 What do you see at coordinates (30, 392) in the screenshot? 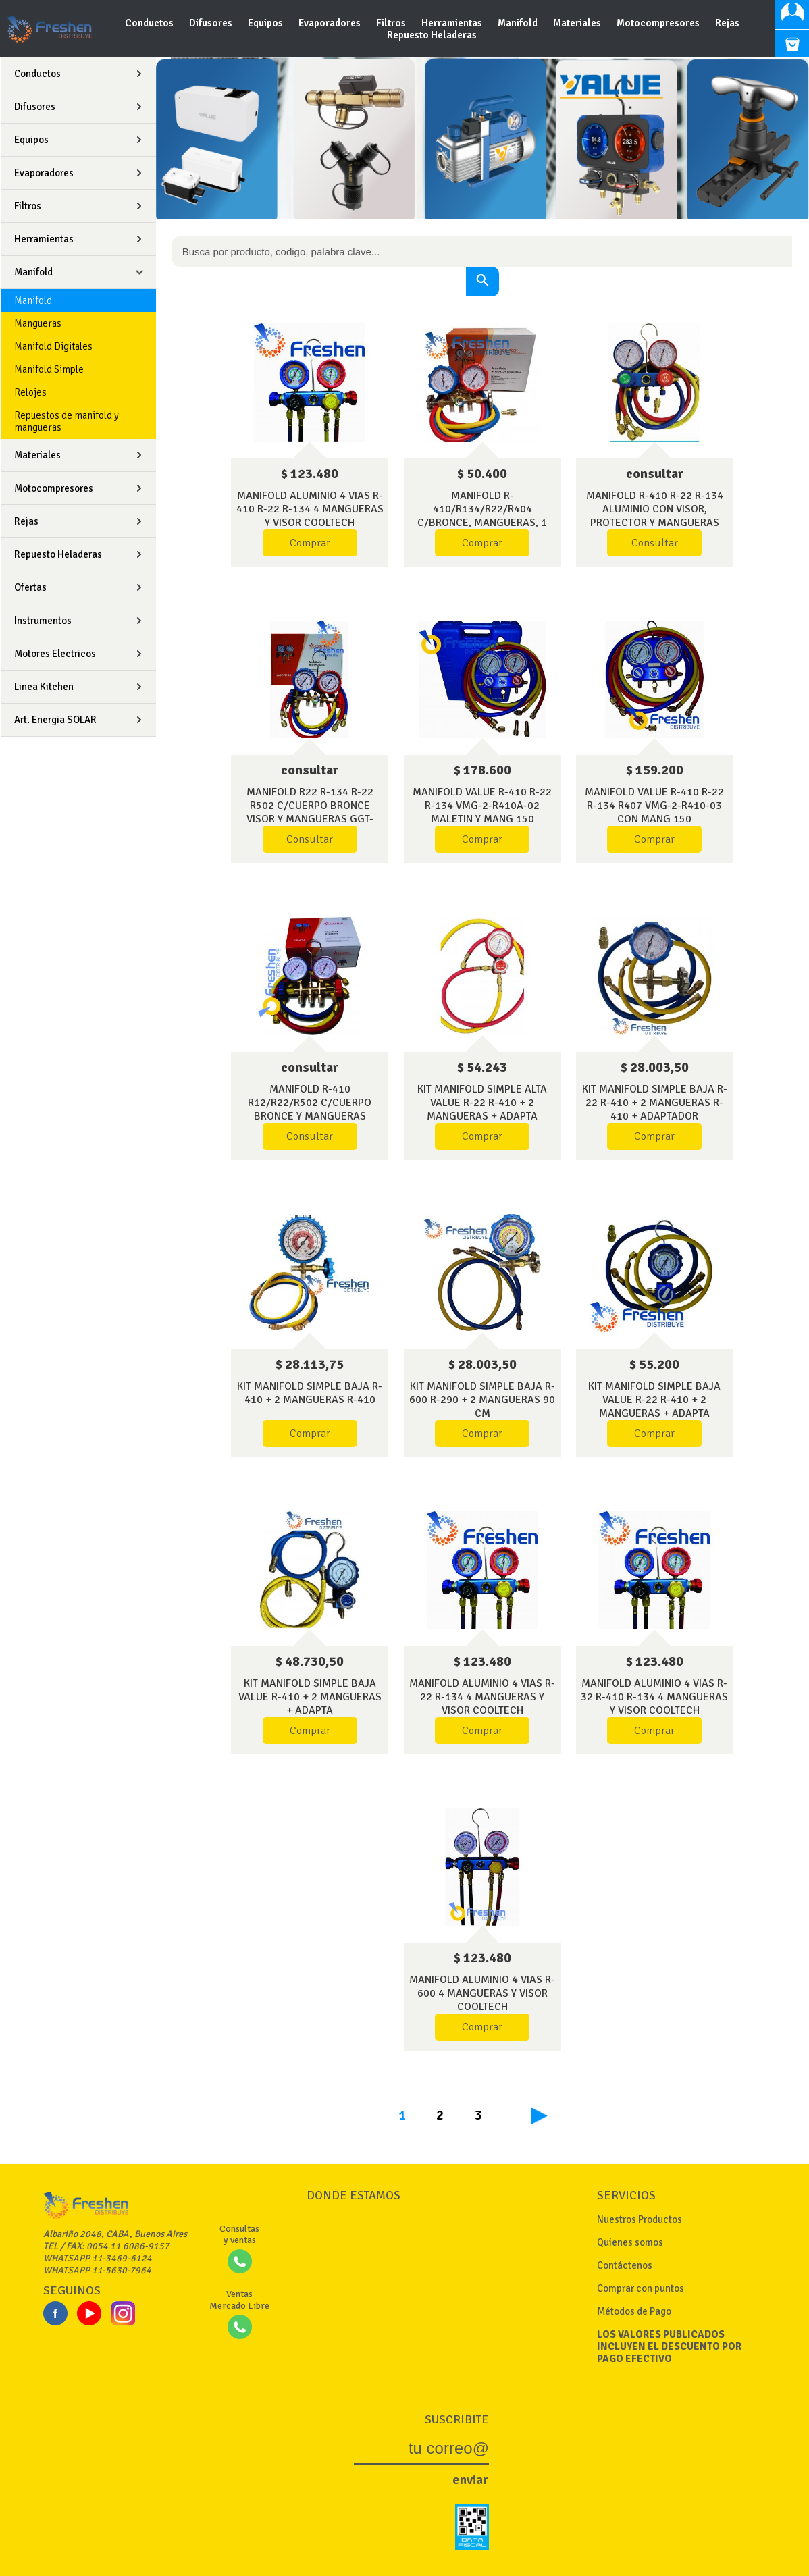
I see `Relojes` at bounding box center [30, 392].